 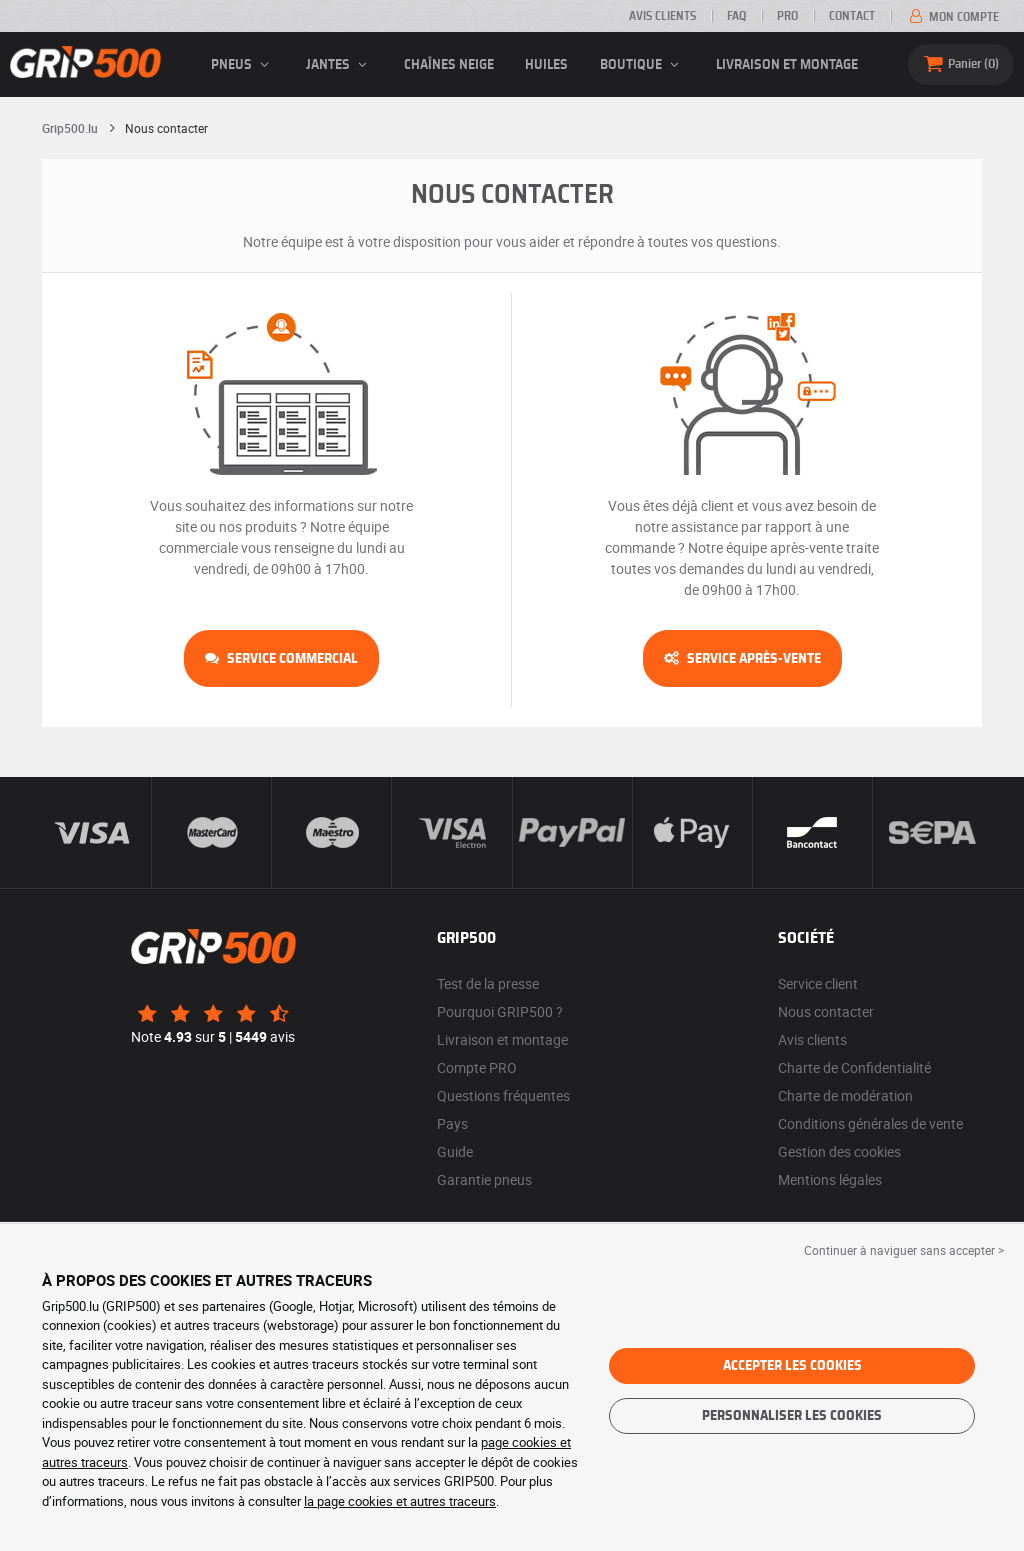 What do you see at coordinates (792, 1366) in the screenshot?
I see `Accepter les cookies` at bounding box center [792, 1366].